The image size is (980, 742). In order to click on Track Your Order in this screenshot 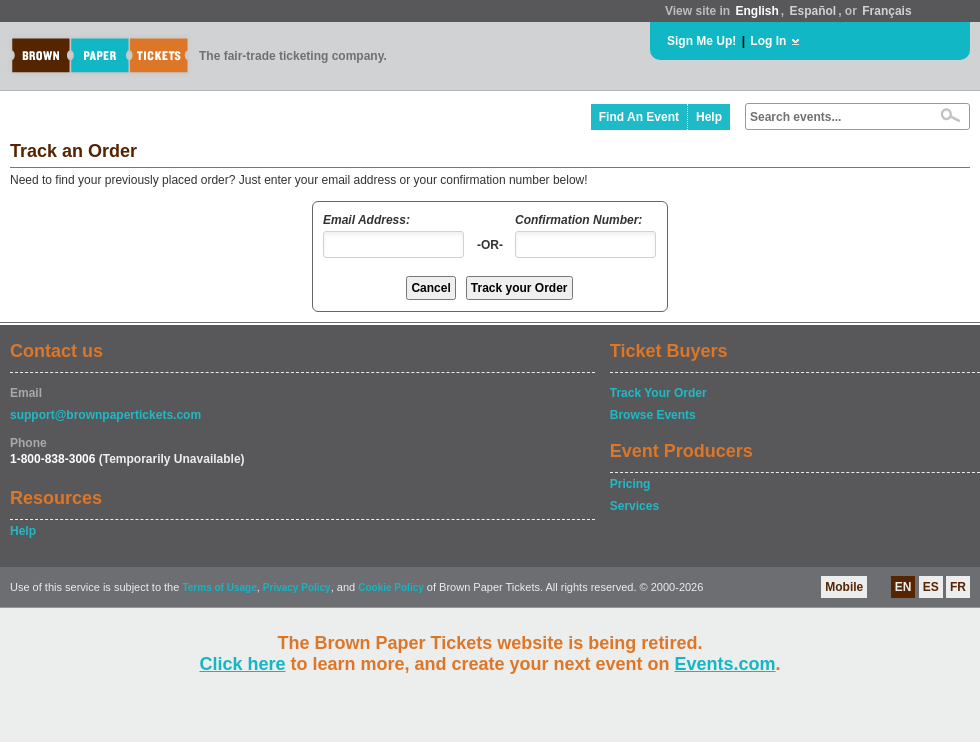, I will do `click(658, 393)`.